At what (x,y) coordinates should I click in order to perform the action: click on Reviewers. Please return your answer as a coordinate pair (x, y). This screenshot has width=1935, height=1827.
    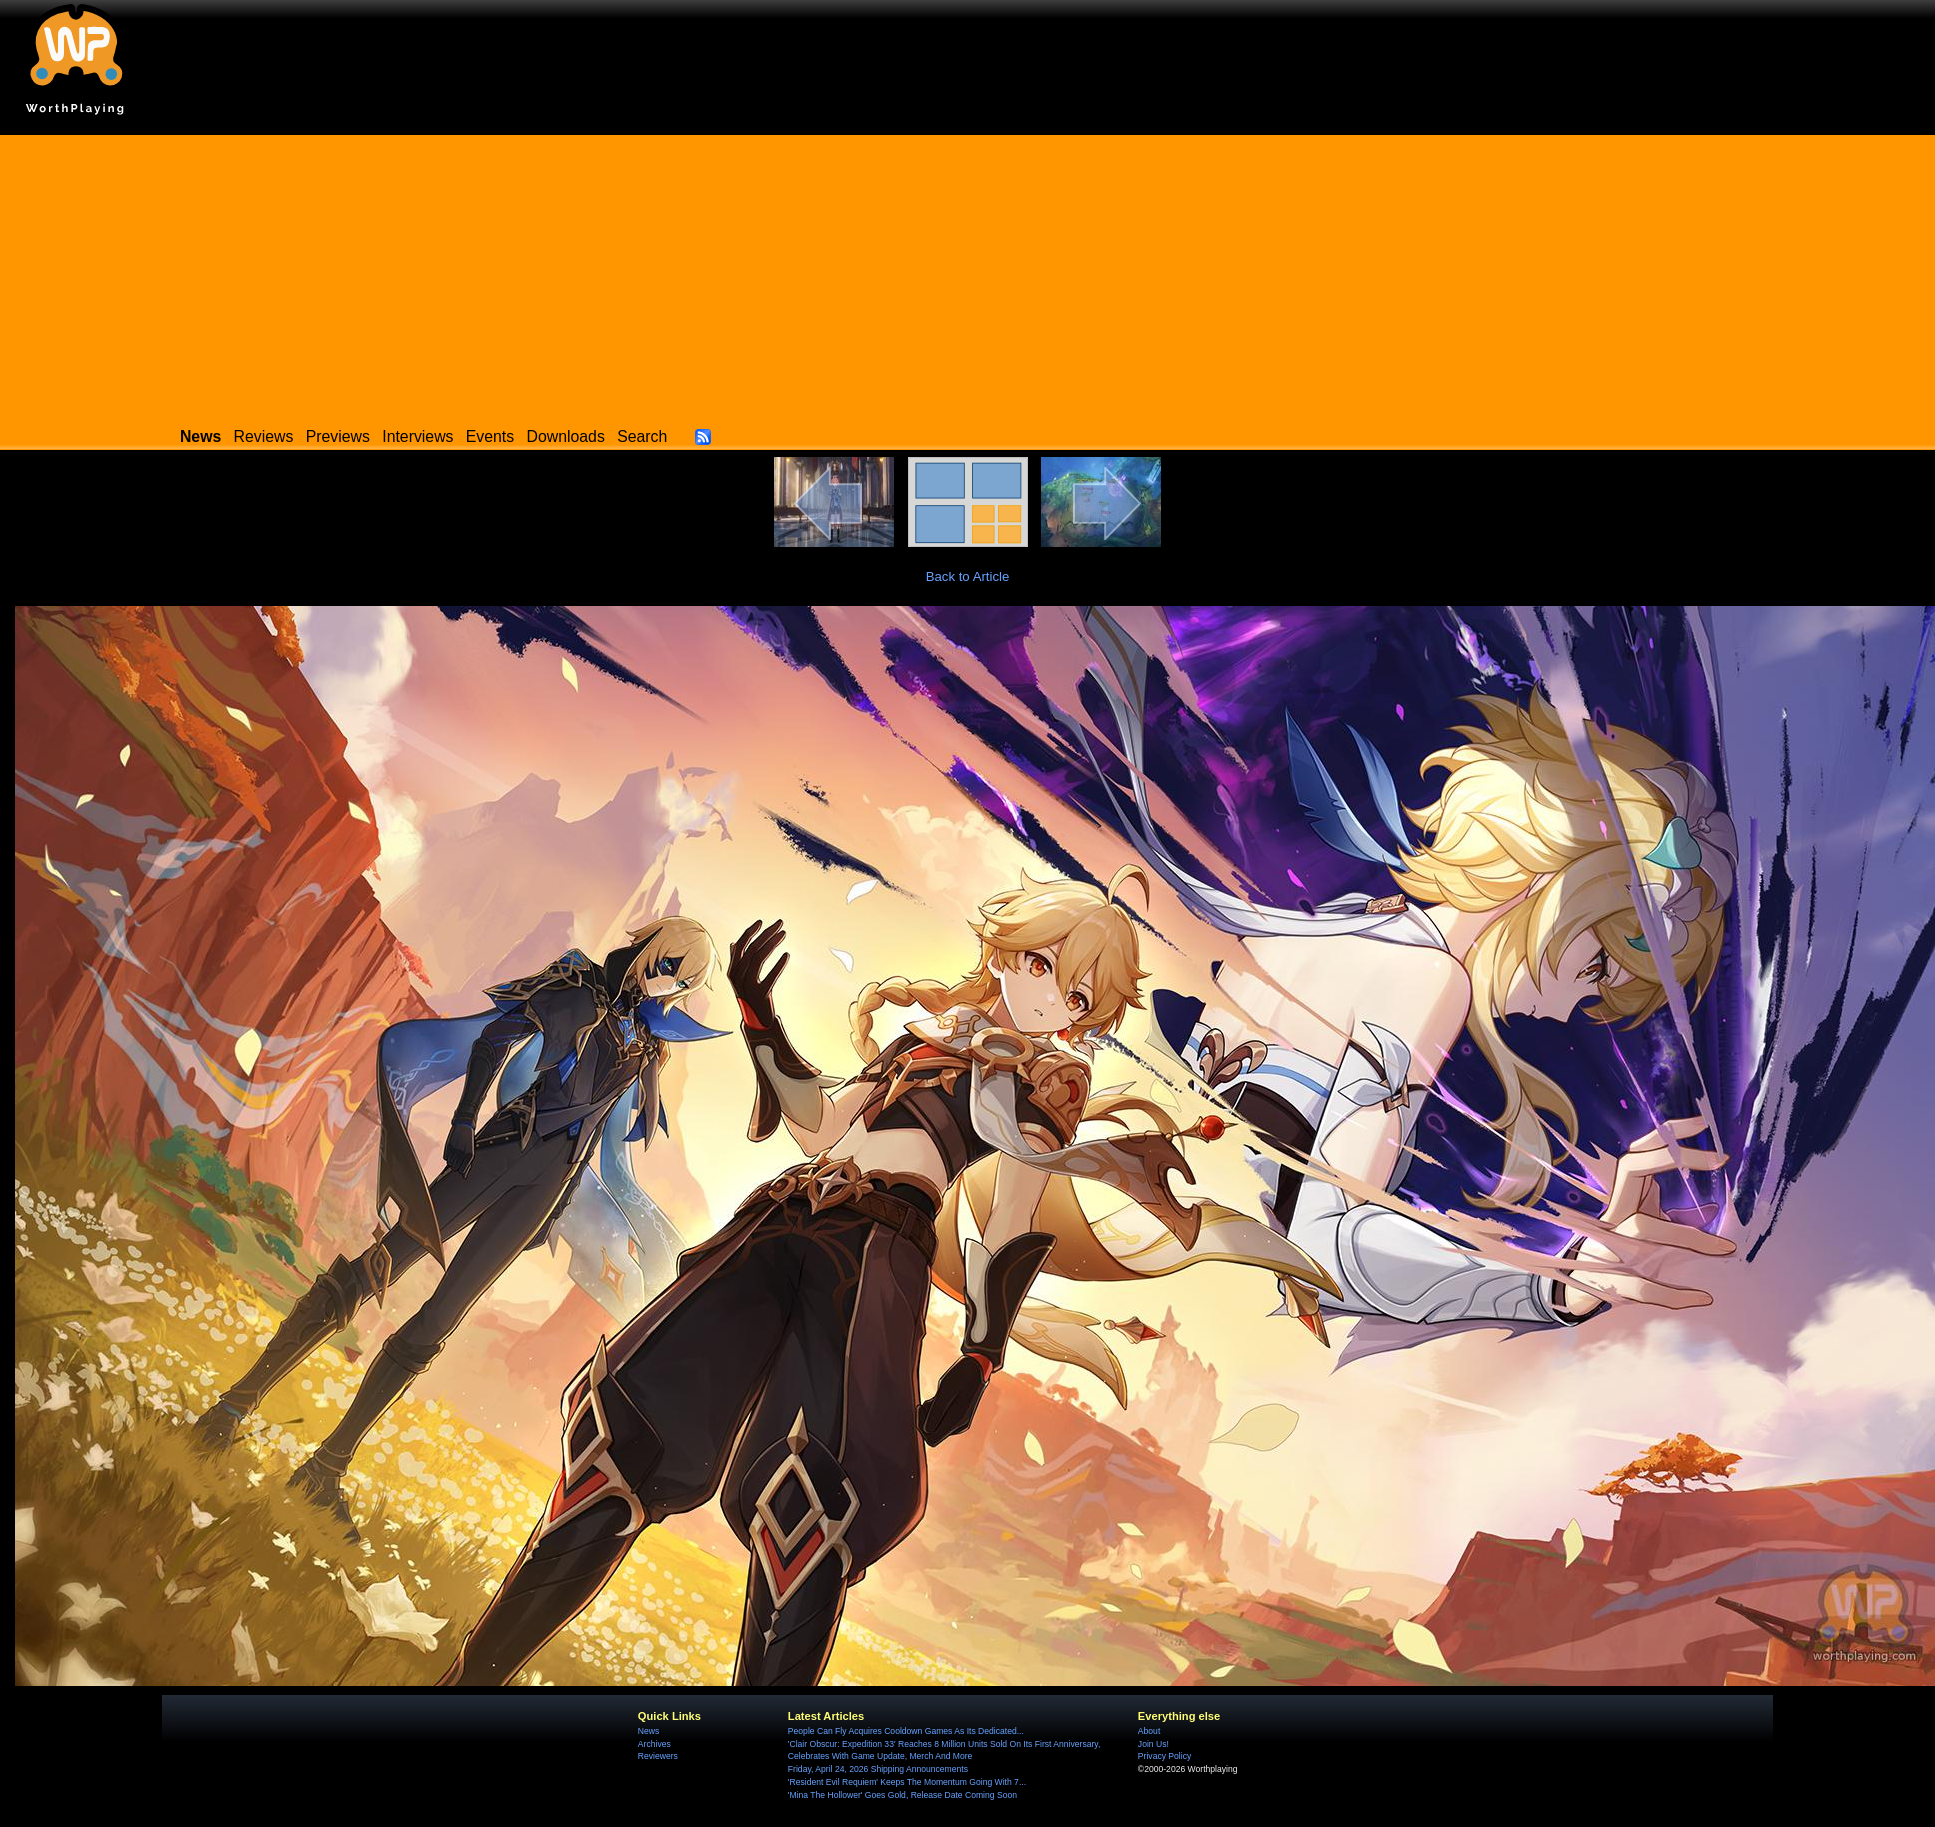
    Looking at the image, I should click on (658, 1756).